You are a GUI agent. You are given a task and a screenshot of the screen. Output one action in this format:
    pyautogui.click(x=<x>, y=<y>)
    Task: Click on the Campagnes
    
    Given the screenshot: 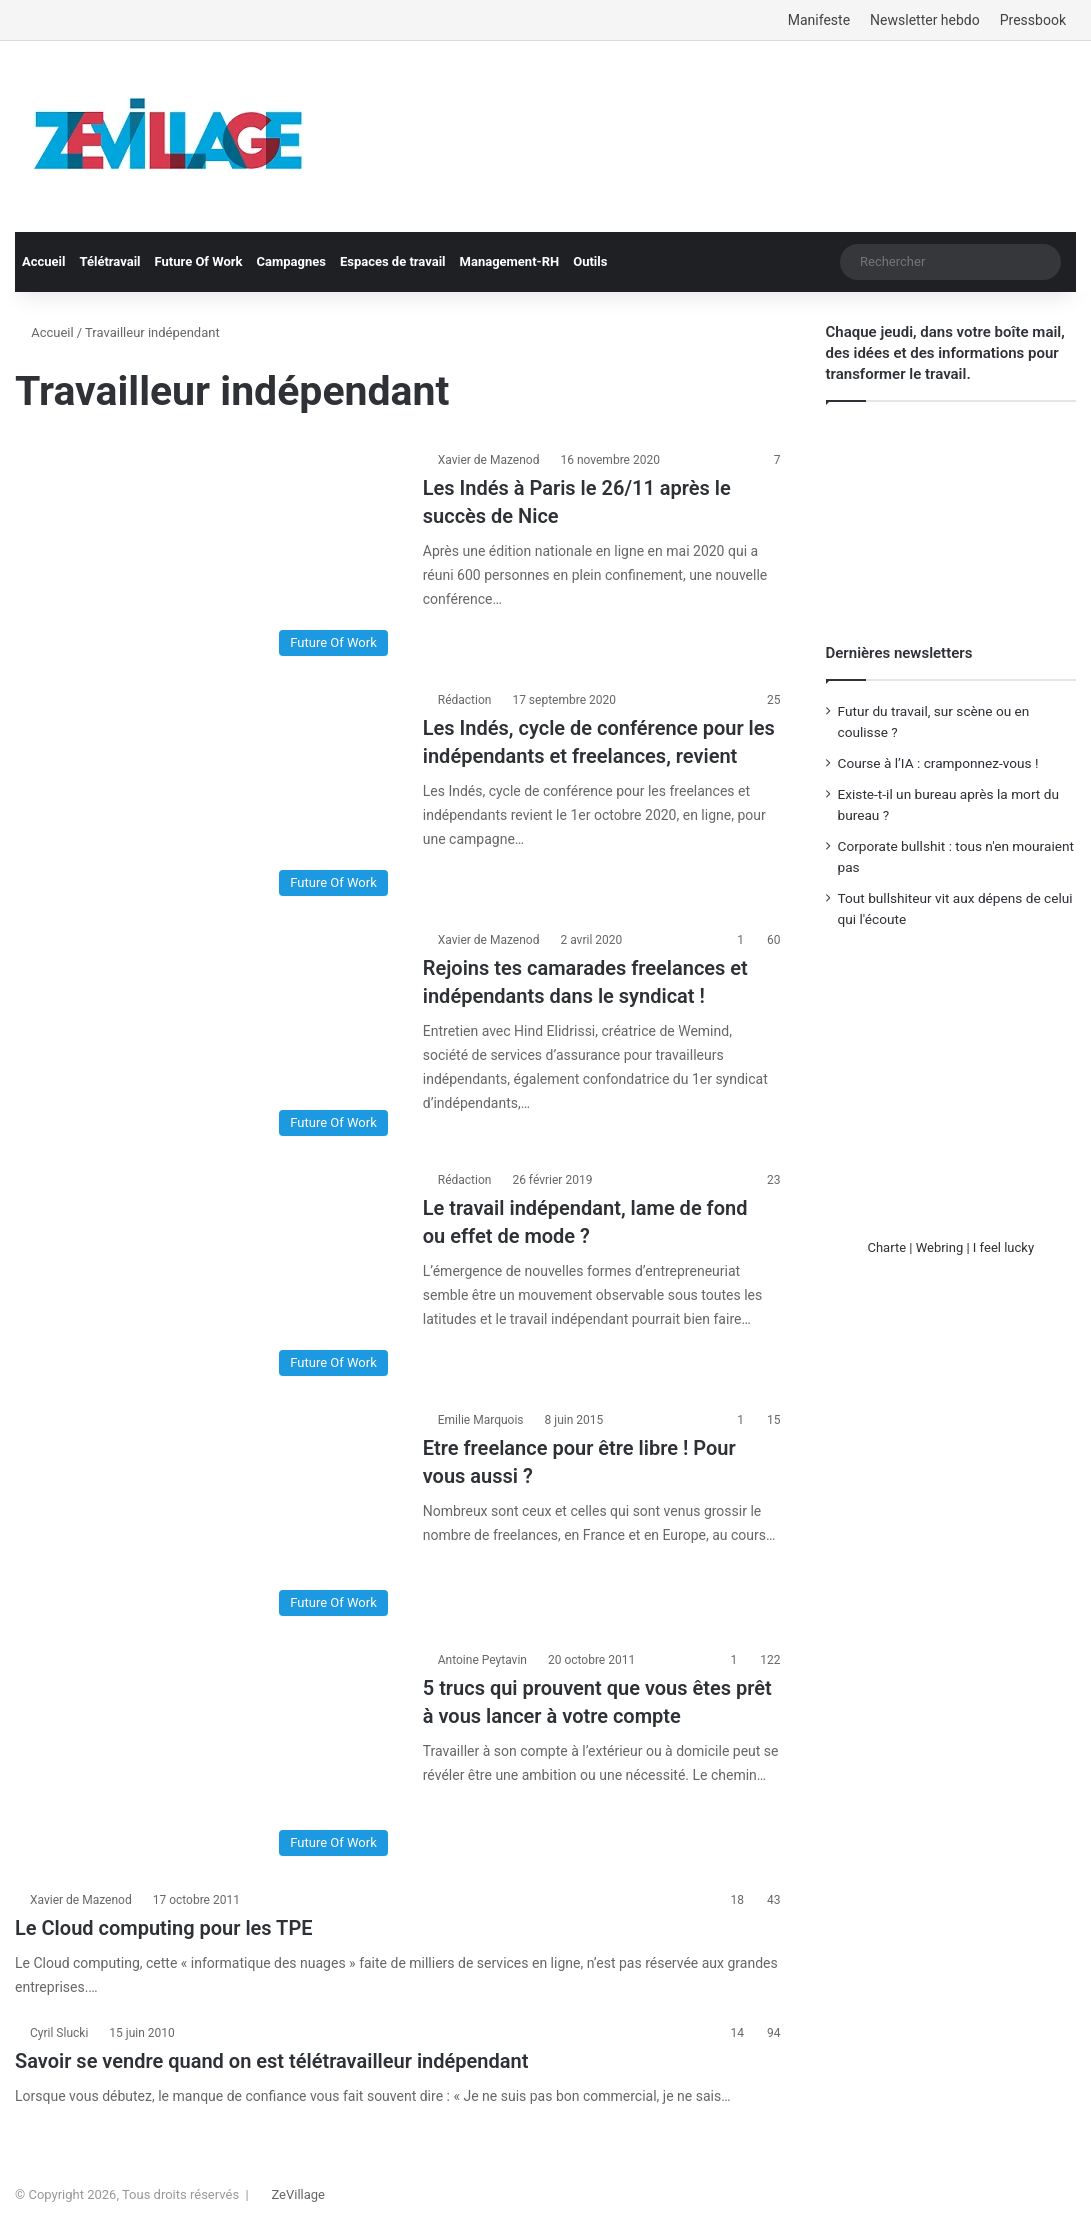 What is the action you would take?
    pyautogui.click(x=290, y=261)
    